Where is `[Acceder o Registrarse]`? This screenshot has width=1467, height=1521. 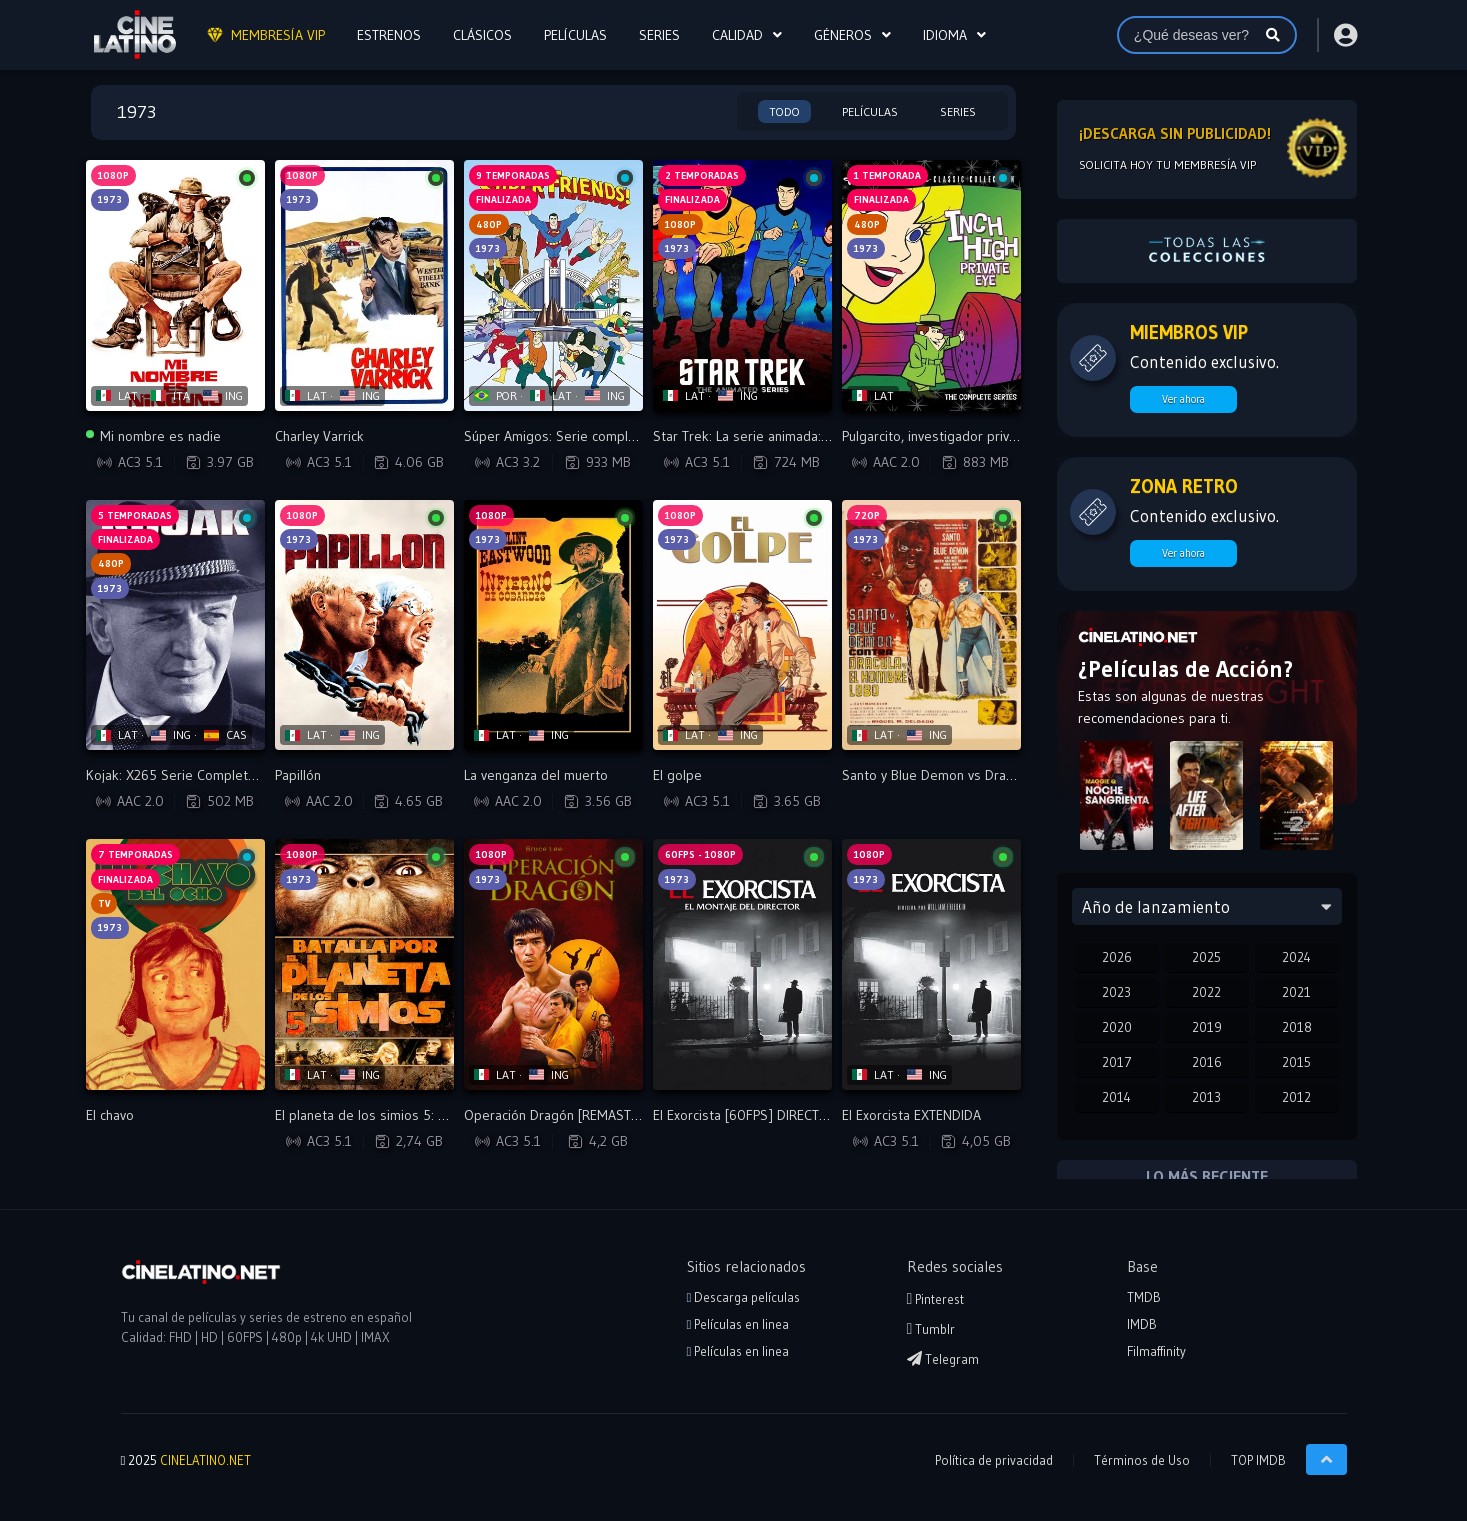 [Acceder o Registrarse] is located at coordinates (1344, 35).